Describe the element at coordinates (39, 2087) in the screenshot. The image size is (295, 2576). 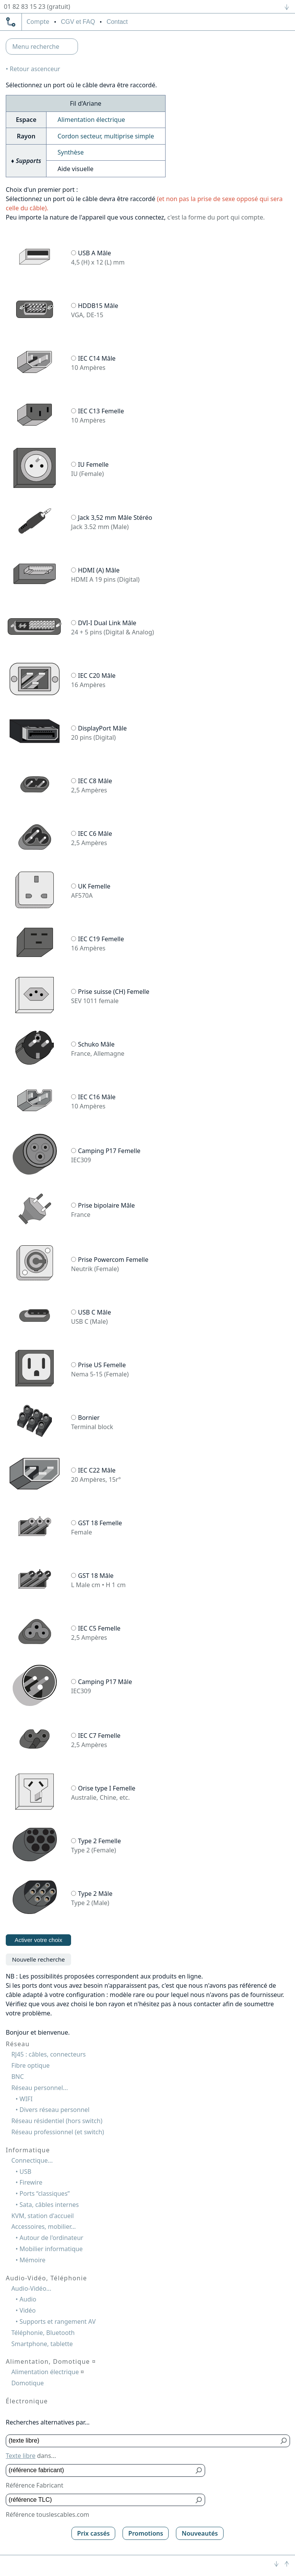
I see `Réseau personnel...` at that location.